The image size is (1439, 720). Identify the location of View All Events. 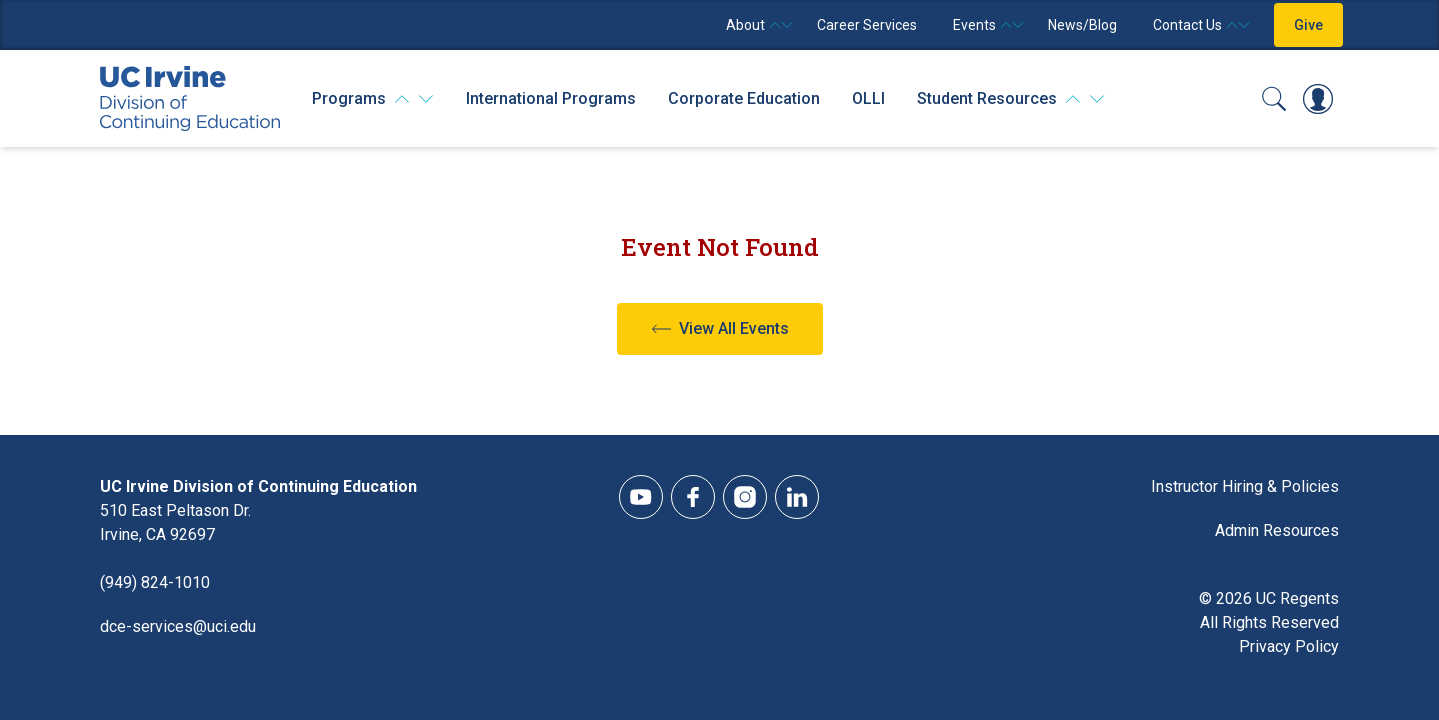
(734, 328).